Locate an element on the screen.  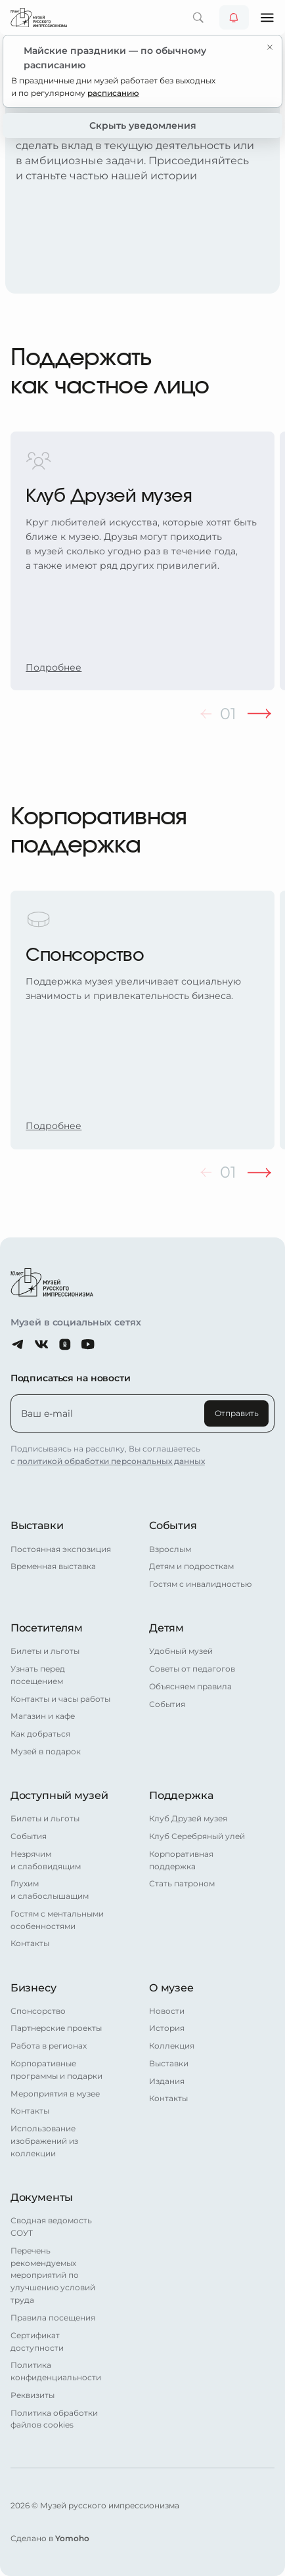
История is located at coordinates (167, 2028).